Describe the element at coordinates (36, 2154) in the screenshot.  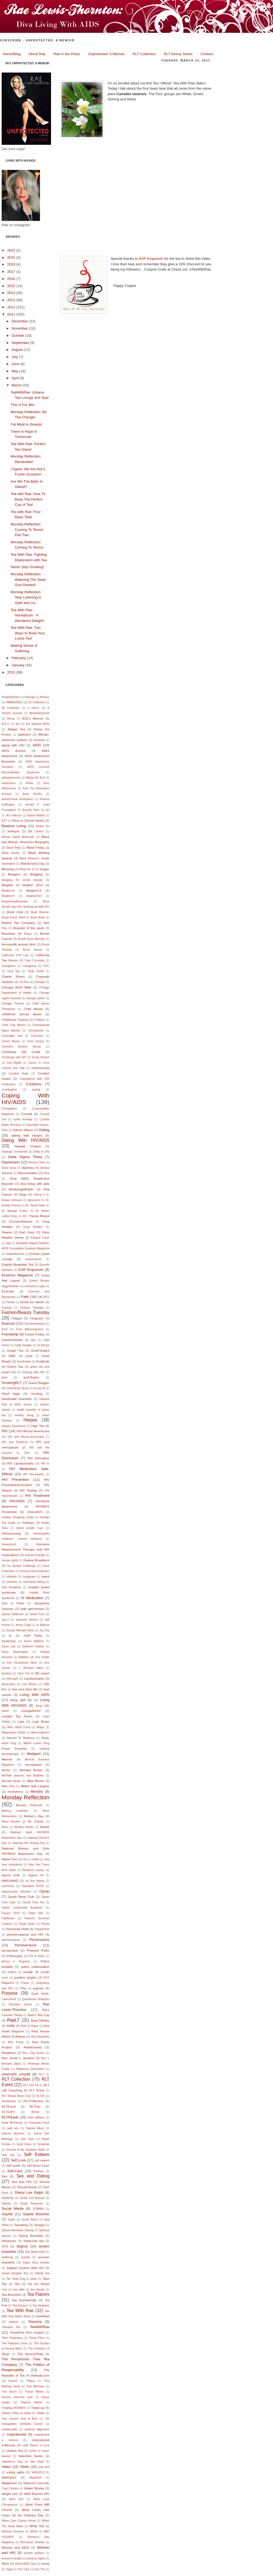
I see `Self Esteem` at that location.